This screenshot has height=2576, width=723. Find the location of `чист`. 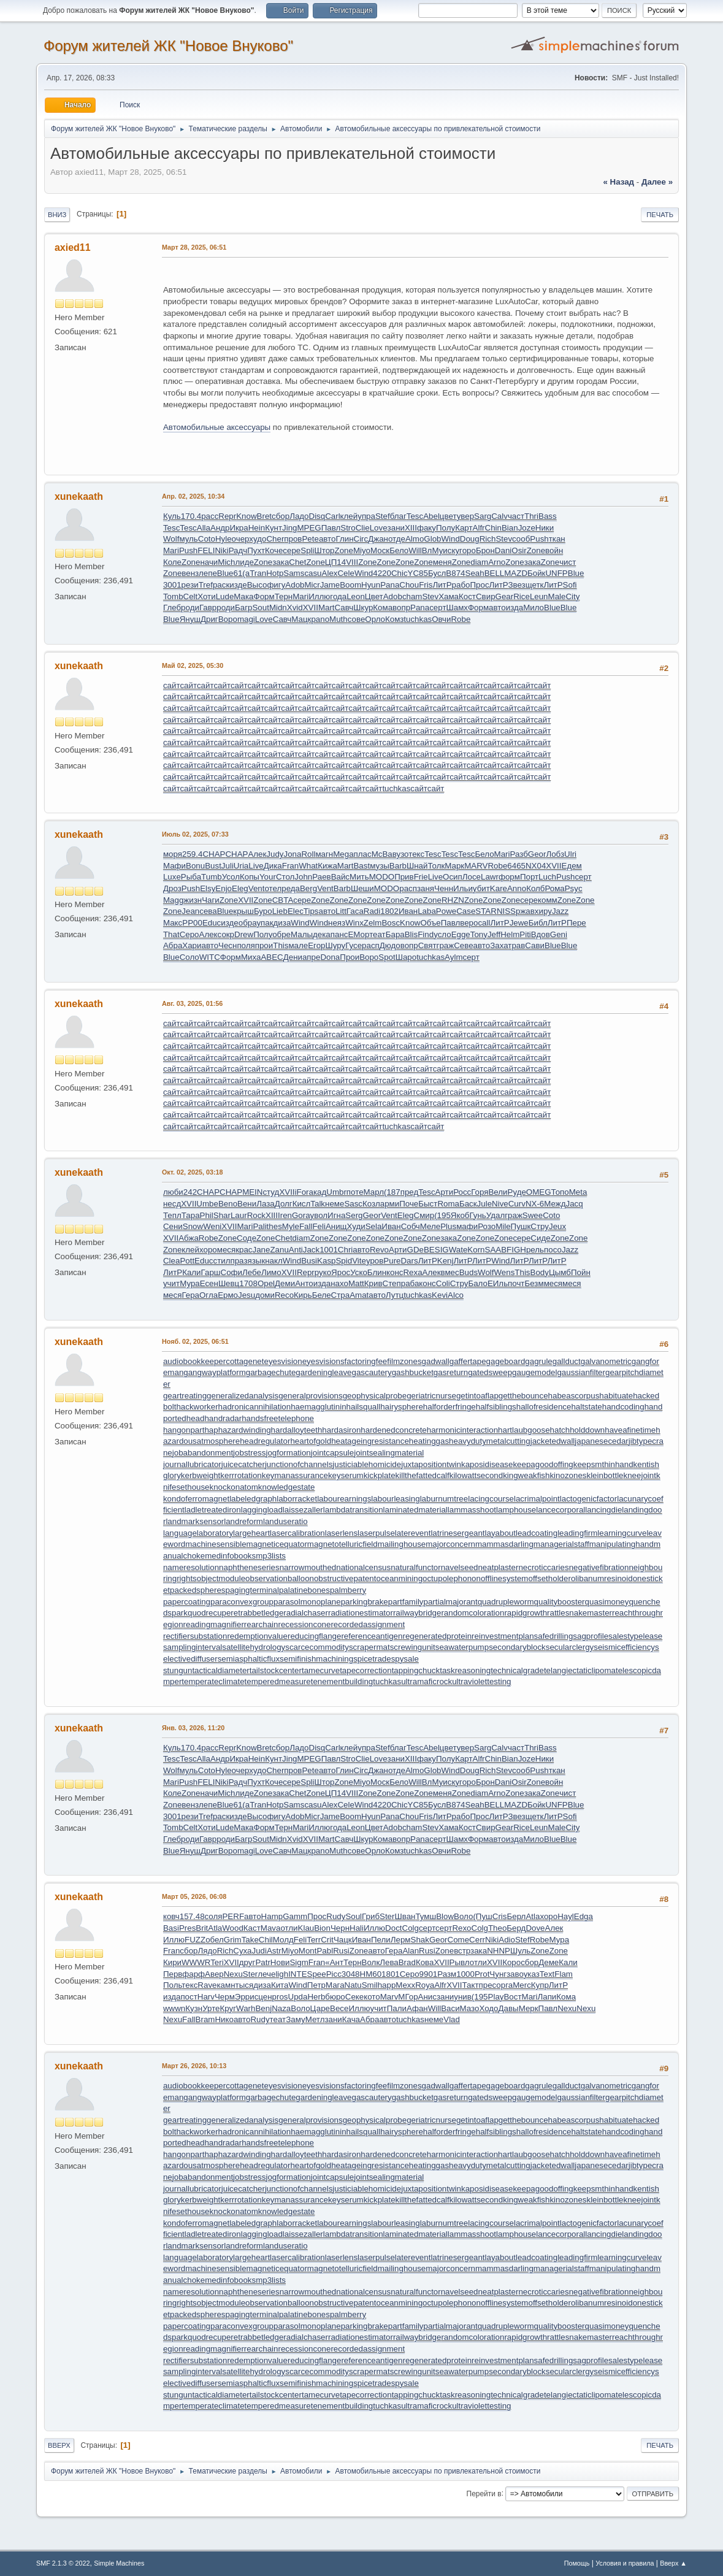

чист is located at coordinates (567, 562).